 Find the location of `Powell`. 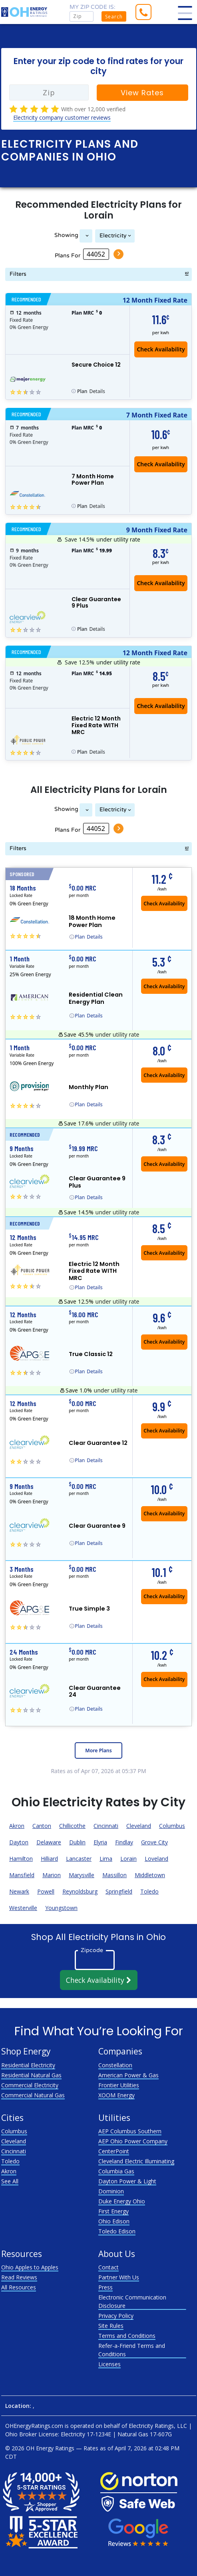

Powell is located at coordinates (45, 1891).